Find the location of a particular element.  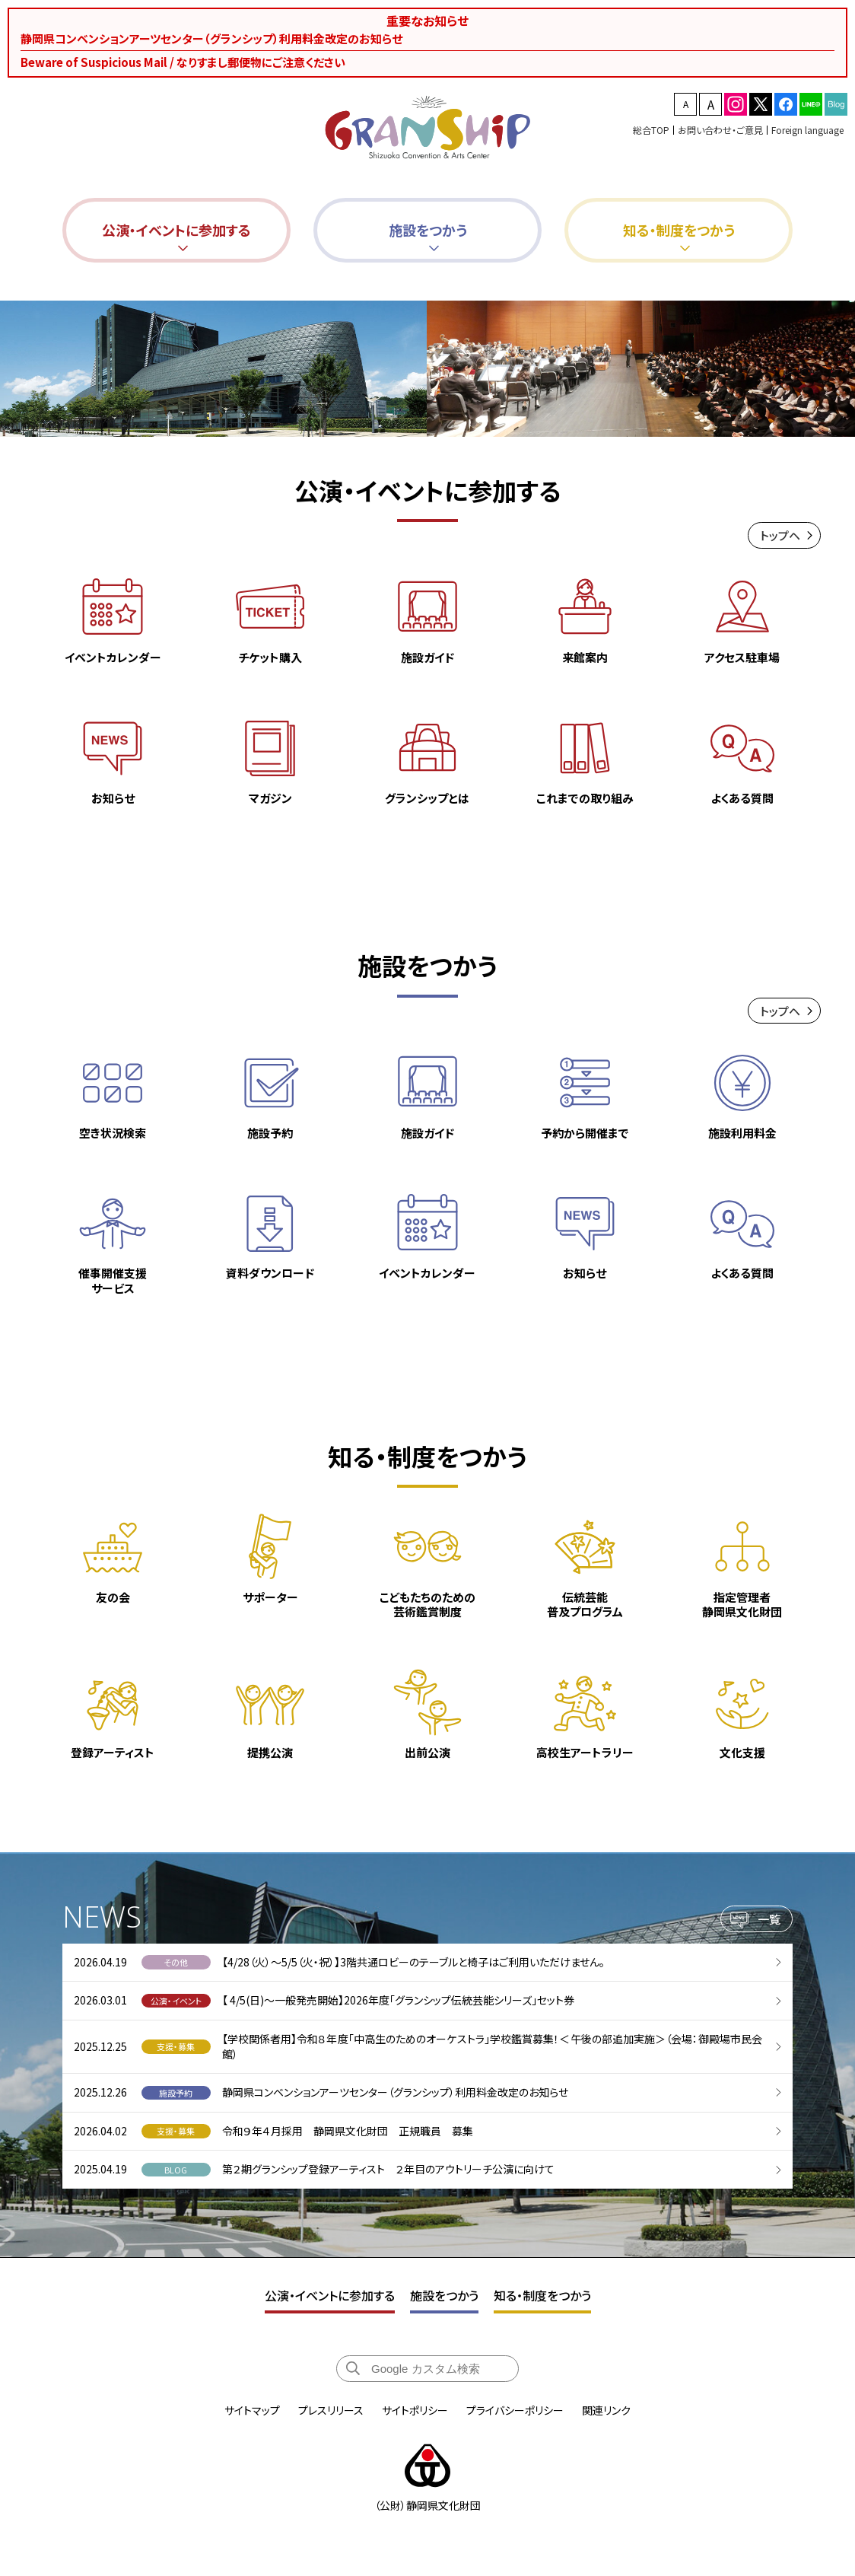

サイトマップ is located at coordinates (252, 2410).